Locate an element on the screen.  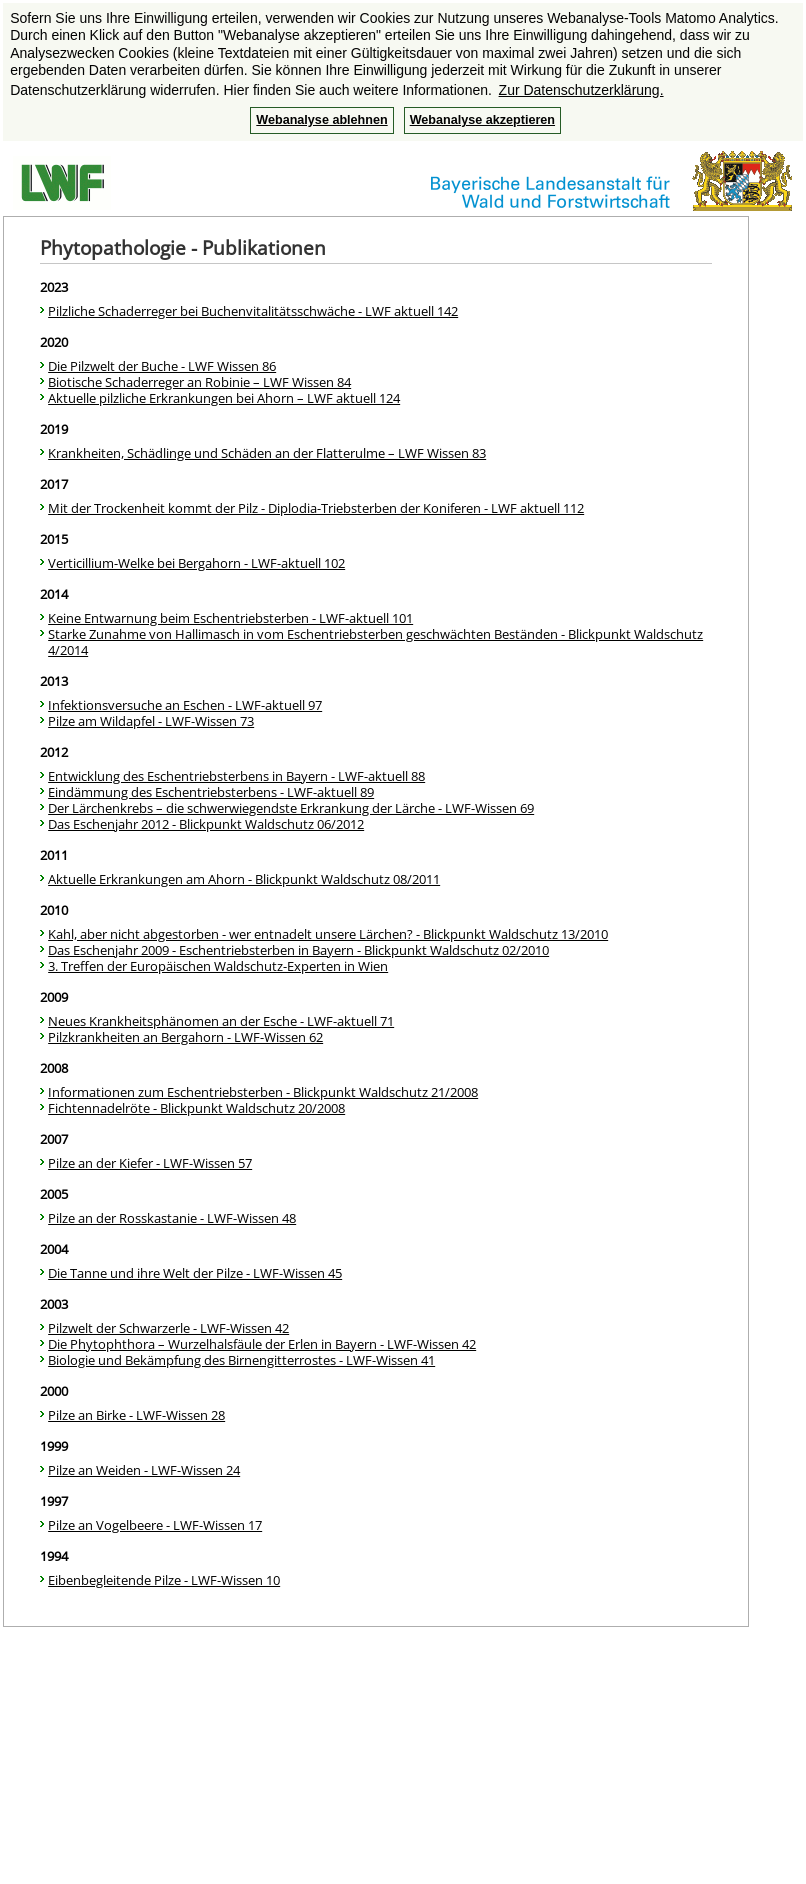
Informationen zum Eschentriebsterben - Blickpunkt Waldschutz 21/2008 is located at coordinates (263, 1092).